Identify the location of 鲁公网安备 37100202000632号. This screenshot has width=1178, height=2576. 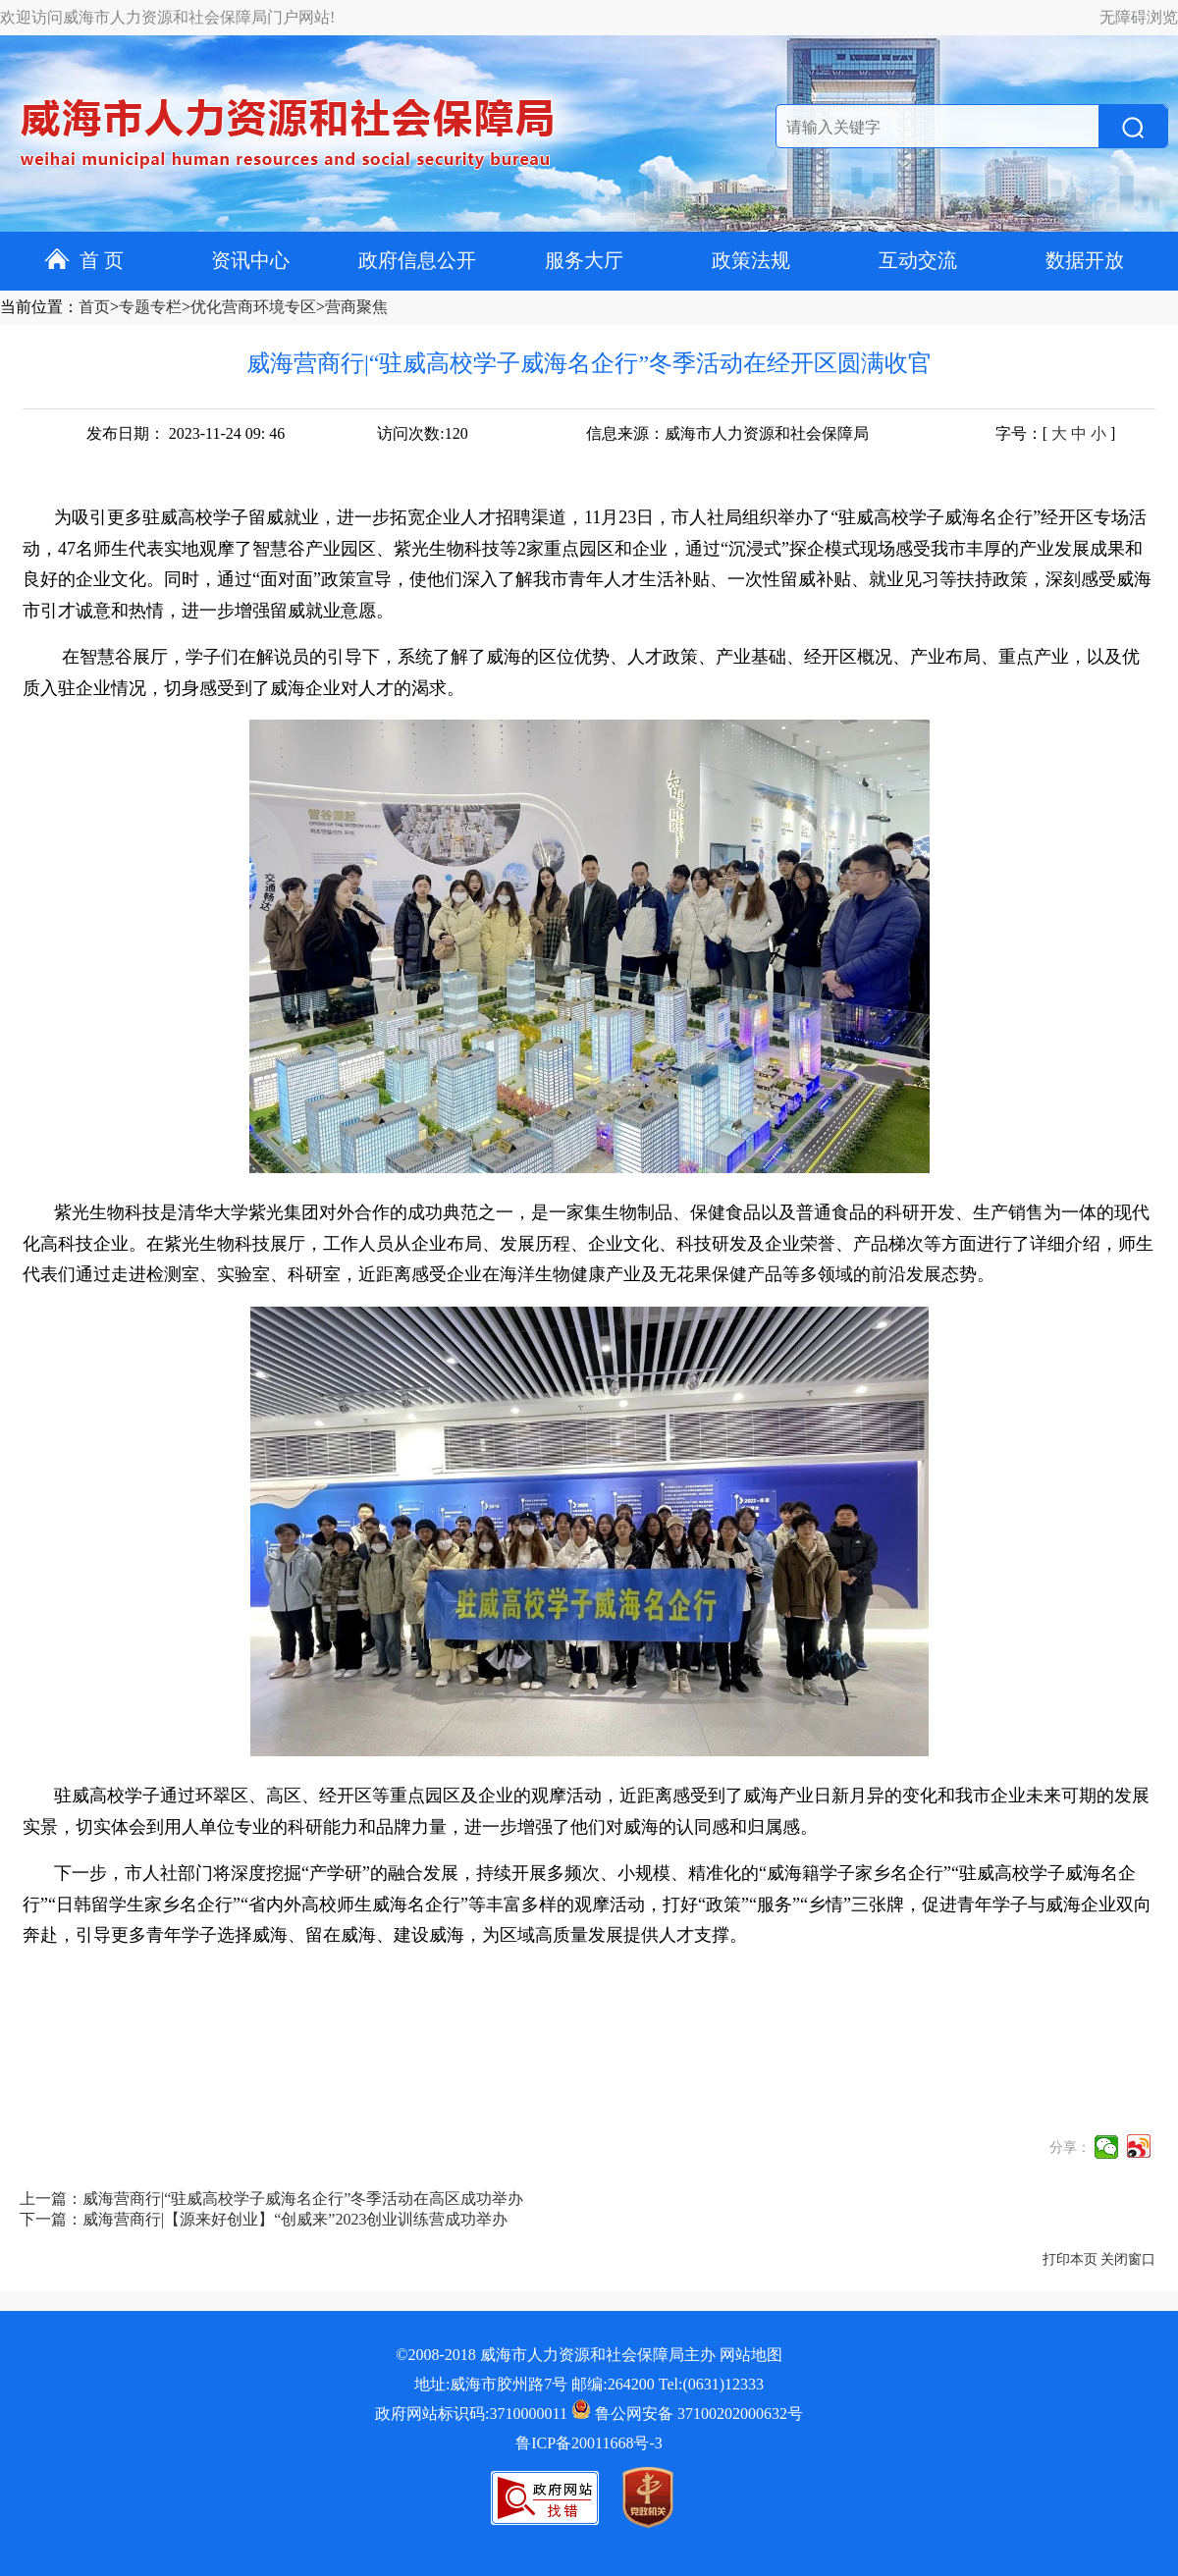
(687, 2413).